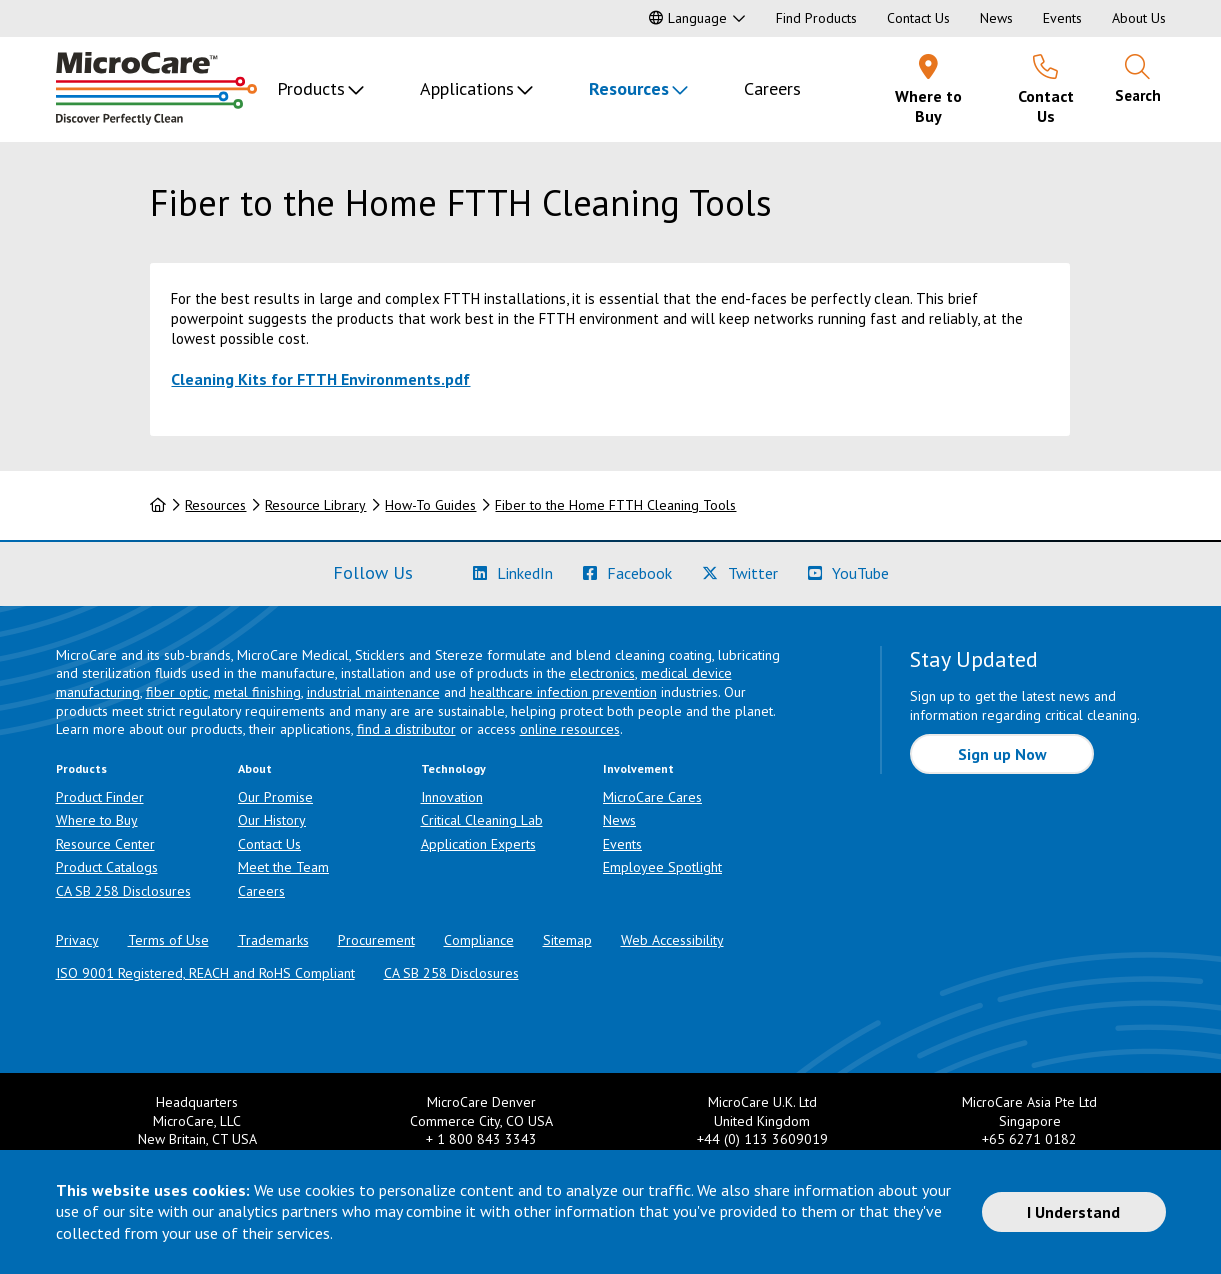 The width and height of the screenshot is (1221, 1274). Describe the element at coordinates (481, 1139) in the screenshot. I see `+ 1 800 843 3343` at that location.